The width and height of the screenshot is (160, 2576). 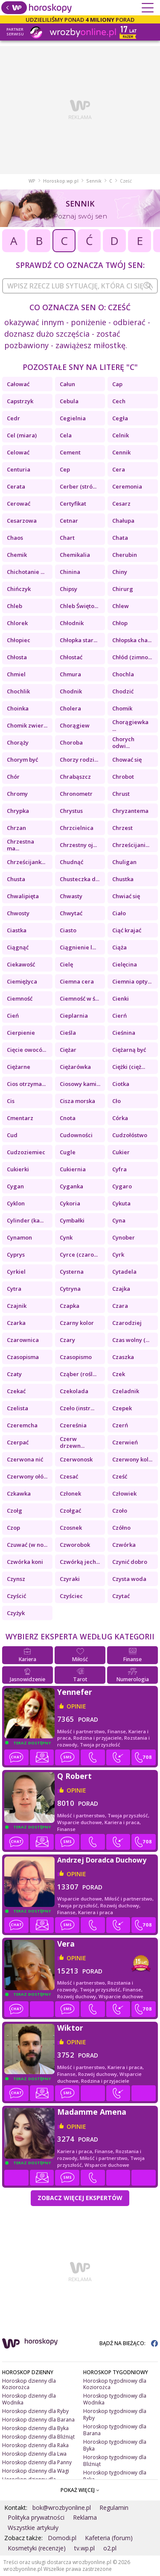 I want to click on Całun, so click(x=67, y=384).